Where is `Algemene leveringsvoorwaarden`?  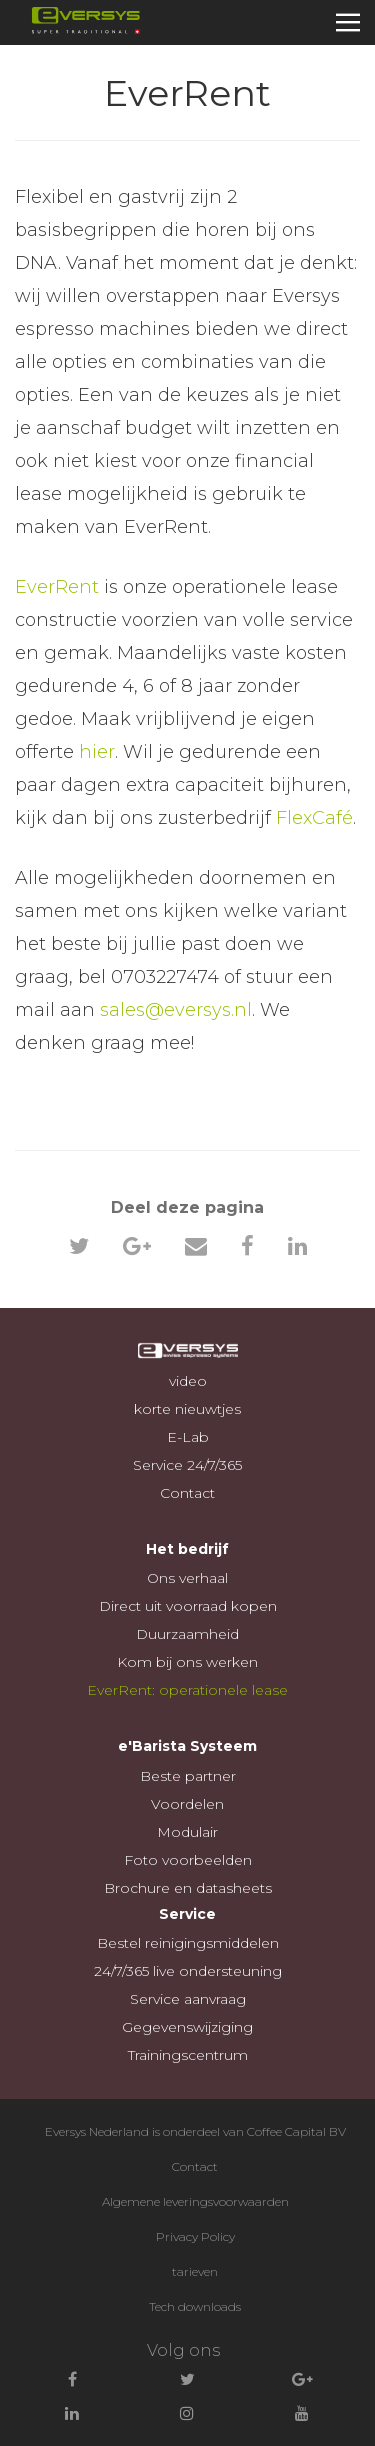 Algemene leveringsvoorwaarden is located at coordinates (195, 2201).